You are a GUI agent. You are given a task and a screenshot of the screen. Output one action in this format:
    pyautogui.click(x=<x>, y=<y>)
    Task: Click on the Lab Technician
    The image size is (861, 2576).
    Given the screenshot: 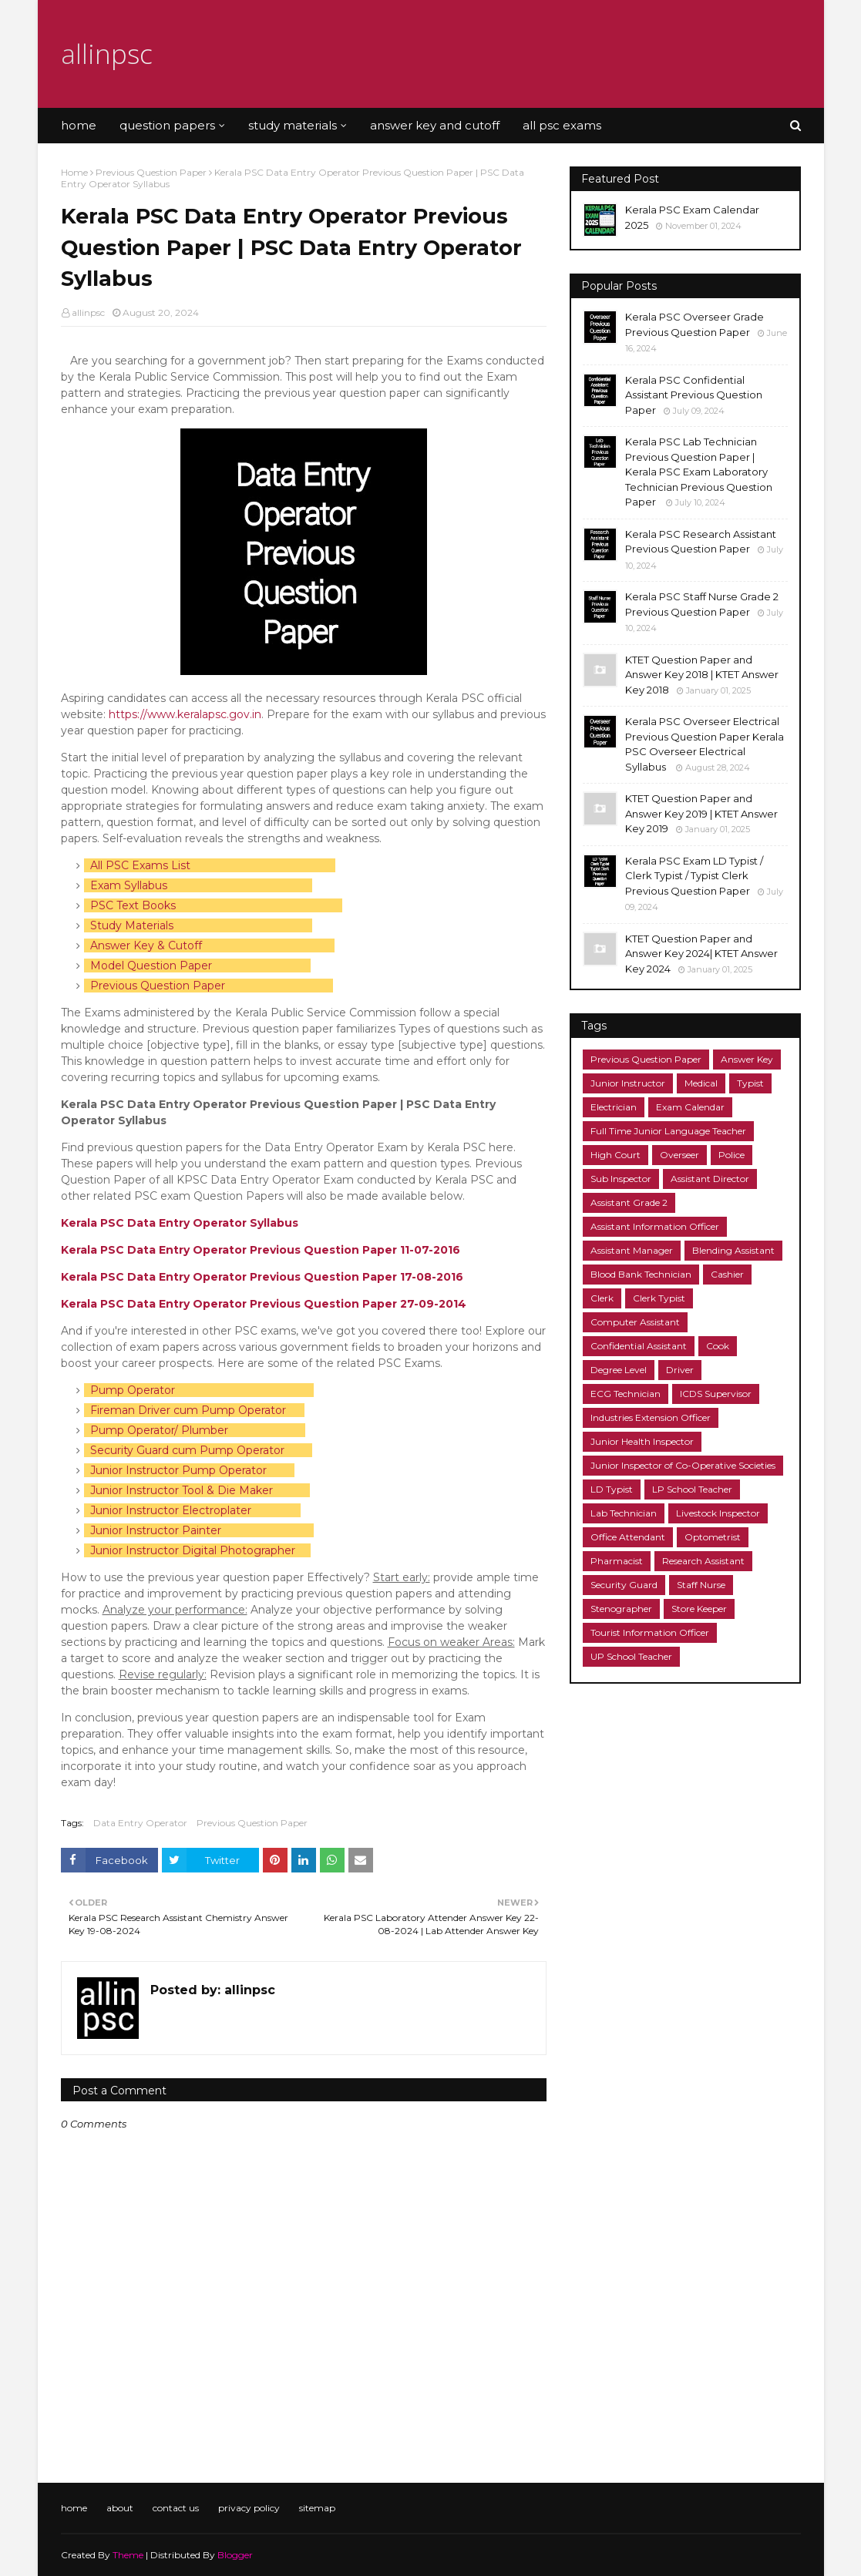 What is the action you would take?
    pyautogui.click(x=623, y=1513)
    